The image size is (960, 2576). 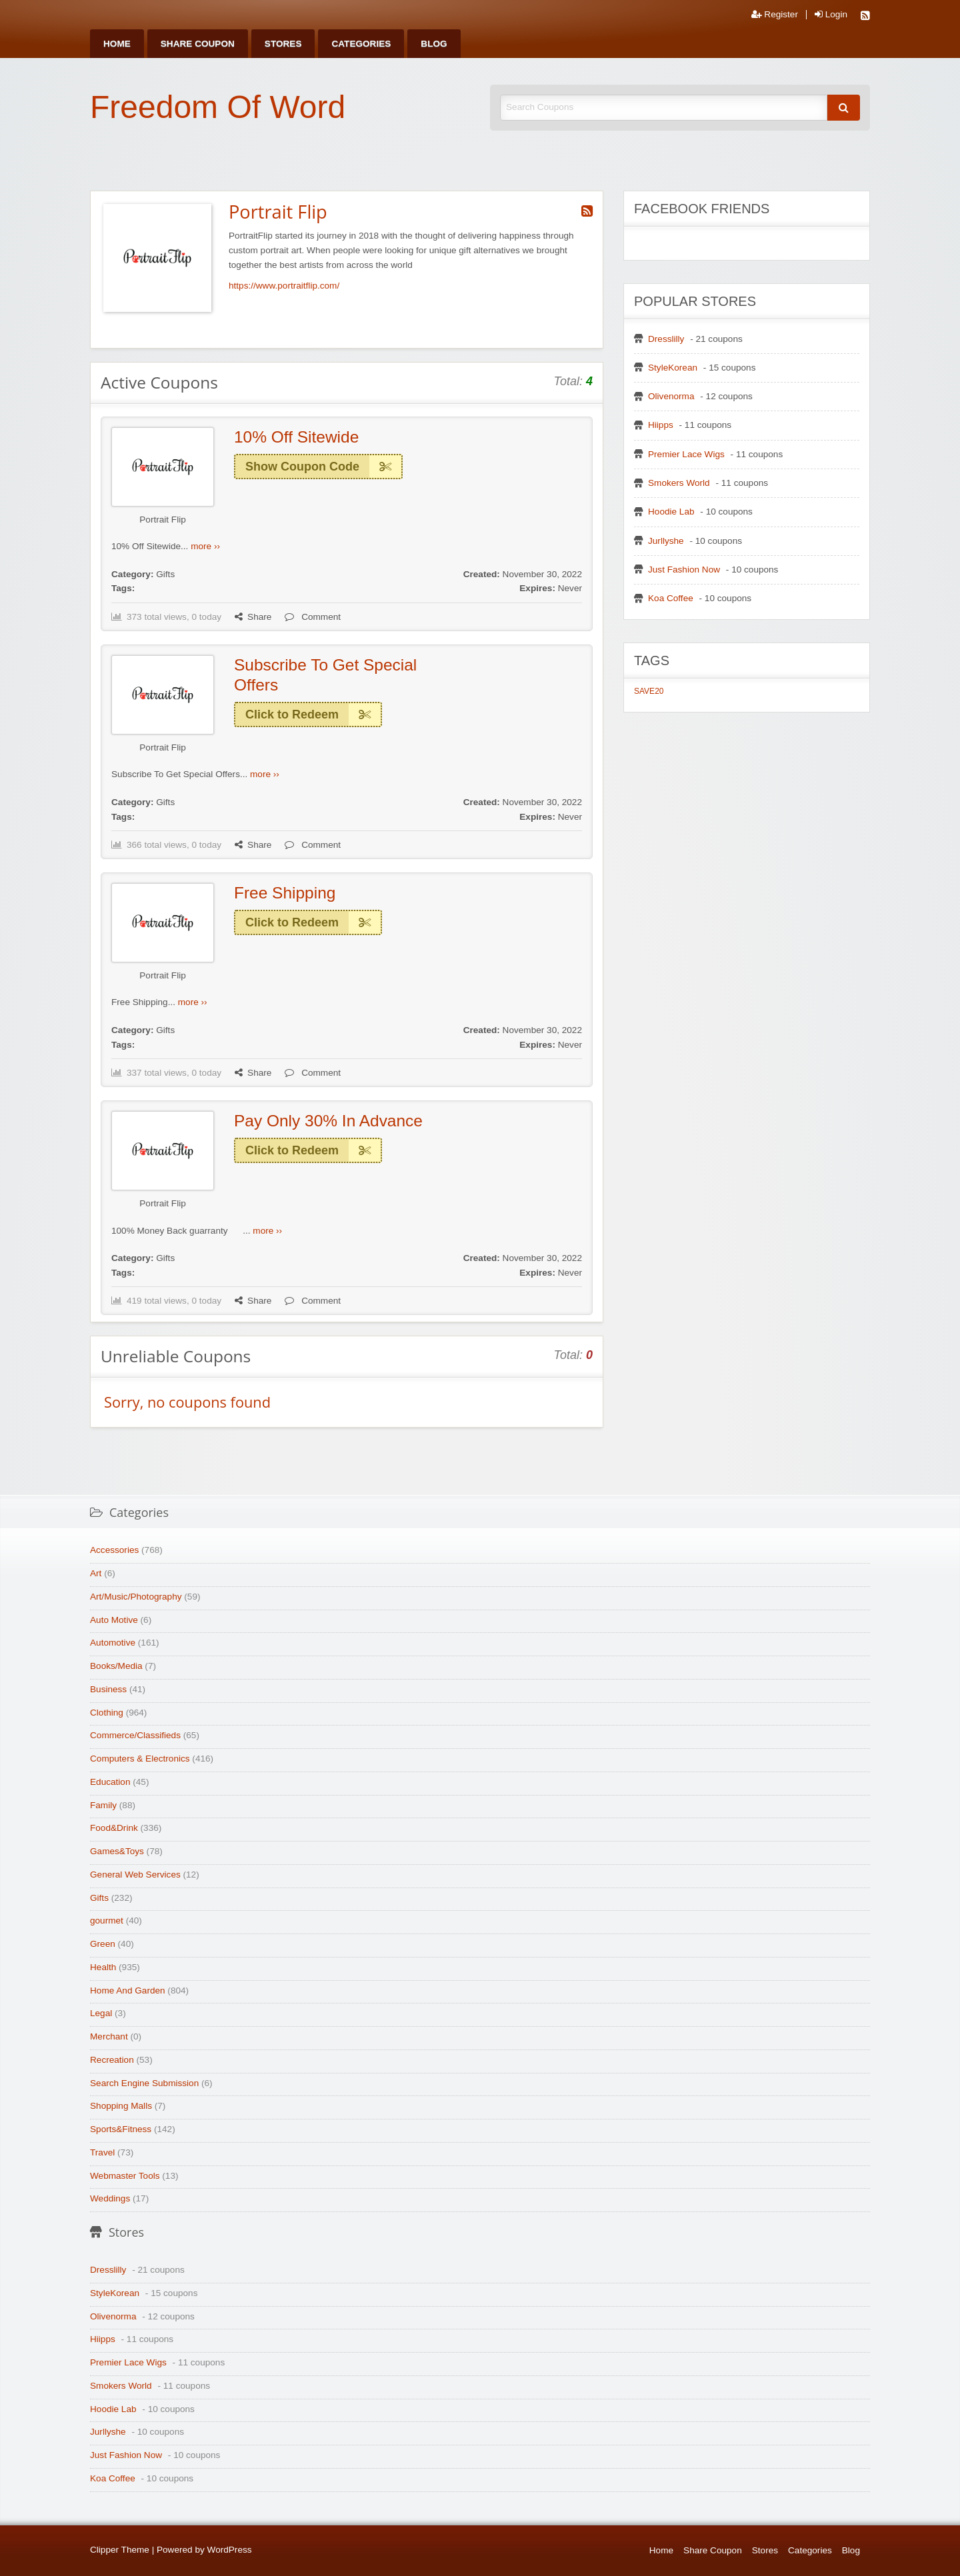 What do you see at coordinates (666, 541) in the screenshot?
I see `Jurllyshe` at bounding box center [666, 541].